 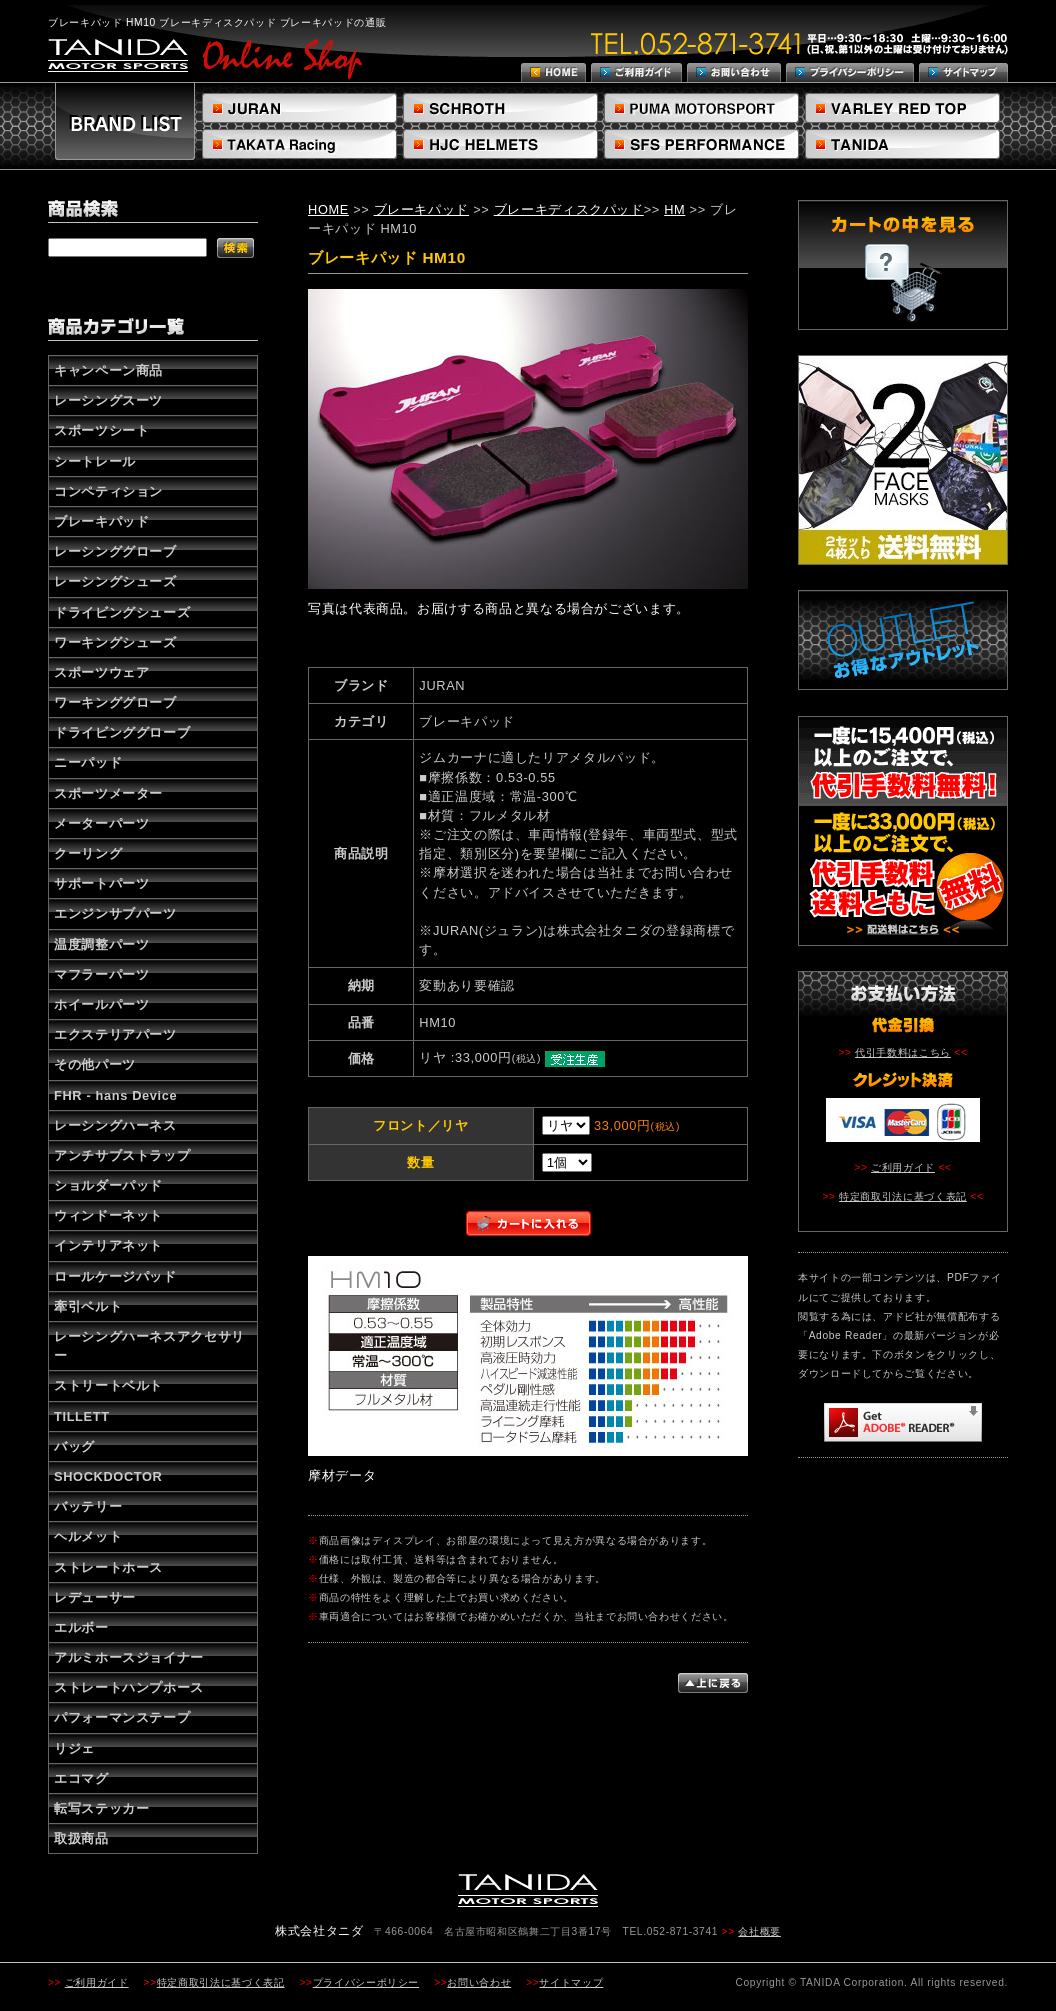 I want to click on ショルダーパッド, so click(x=108, y=1185).